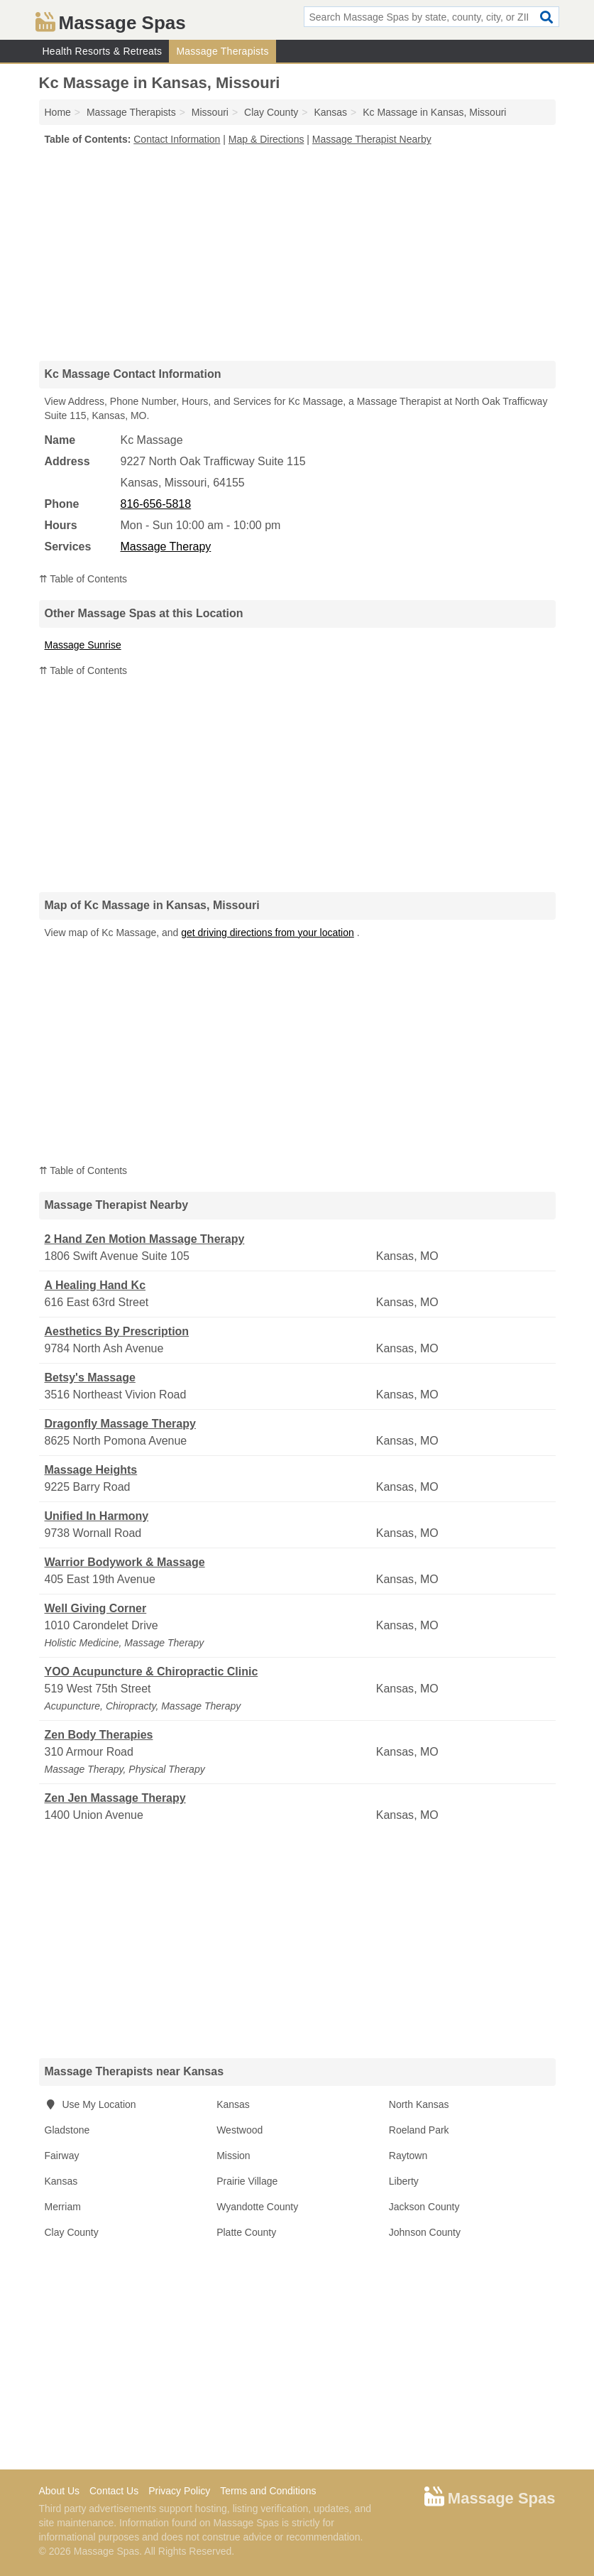 The image size is (594, 2576). I want to click on Roeland Park, so click(419, 2130).